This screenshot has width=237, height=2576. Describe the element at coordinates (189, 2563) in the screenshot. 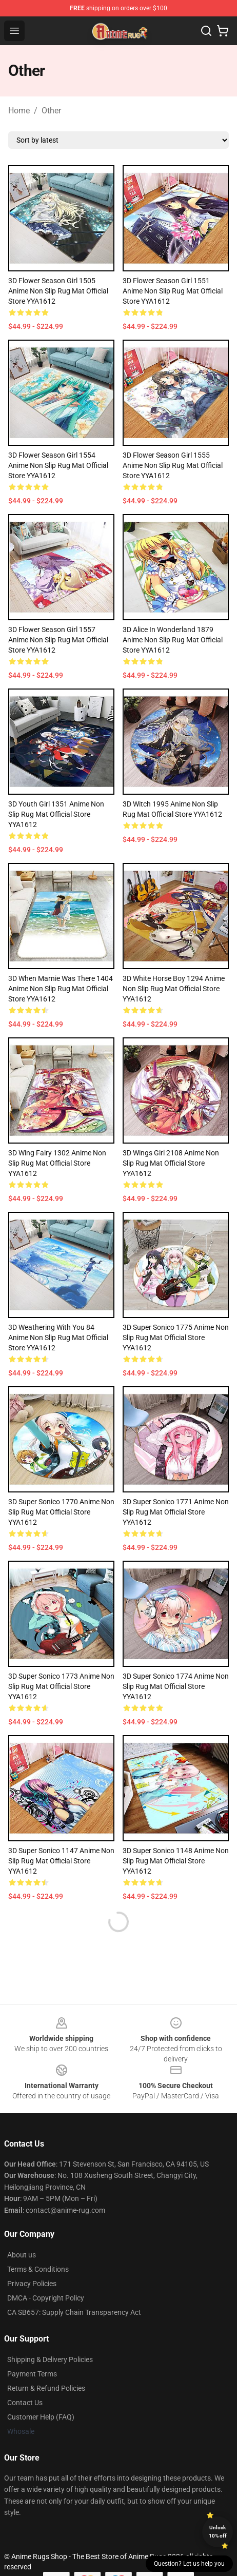

I see `Question? Let us help you [button]` at that location.